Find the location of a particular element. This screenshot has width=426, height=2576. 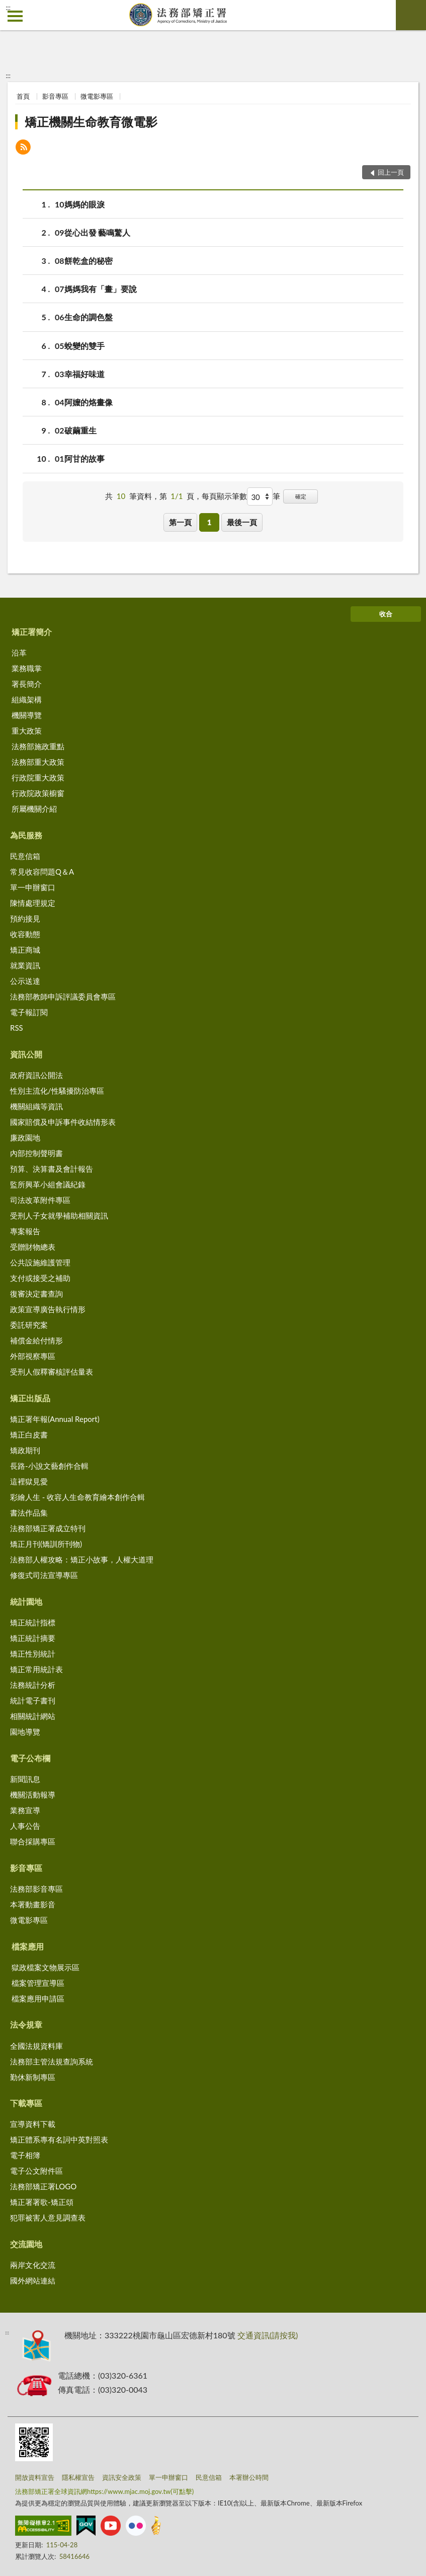

每頁顯示筆數 is located at coordinates (224, 495).